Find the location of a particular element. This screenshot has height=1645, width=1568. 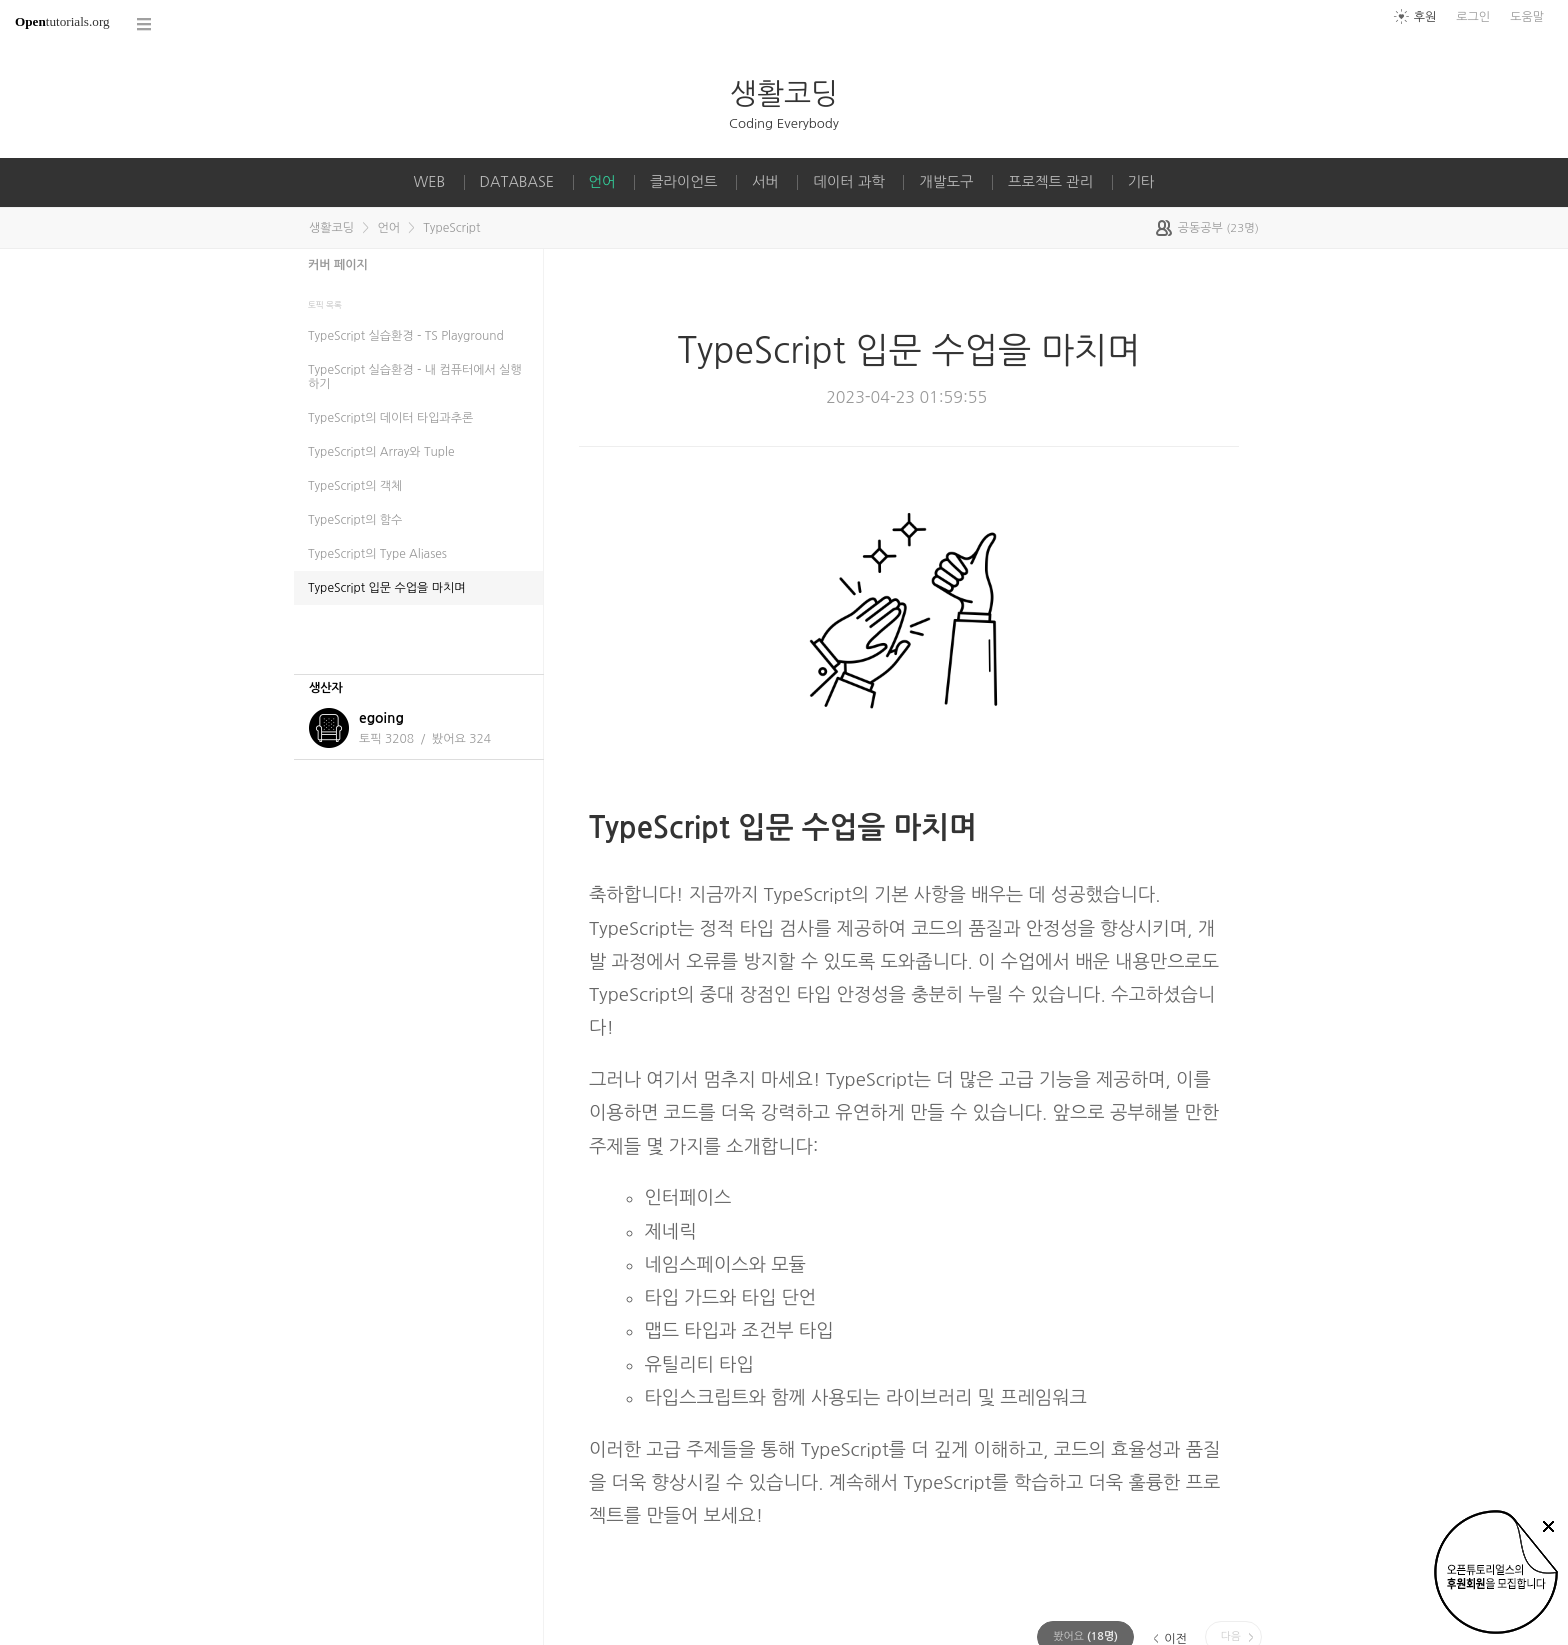

기타 is located at coordinates (1141, 182).